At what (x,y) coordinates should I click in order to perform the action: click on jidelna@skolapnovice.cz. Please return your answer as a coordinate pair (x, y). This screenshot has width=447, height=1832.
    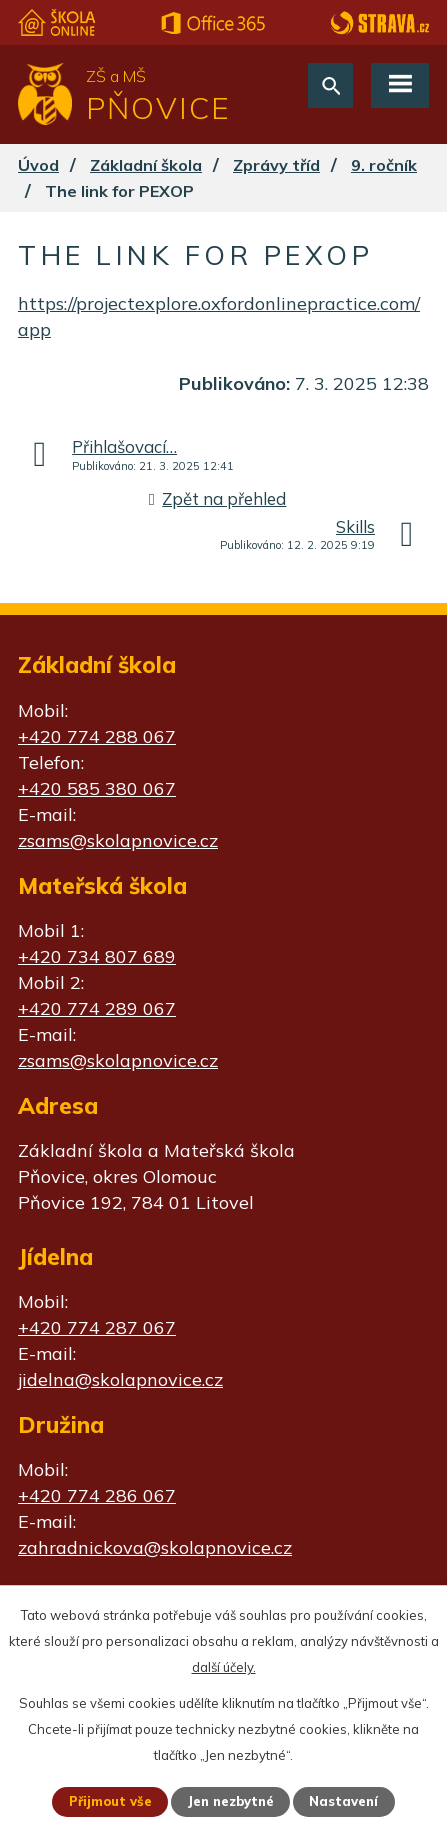
    Looking at the image, I should click on (120, 1379).